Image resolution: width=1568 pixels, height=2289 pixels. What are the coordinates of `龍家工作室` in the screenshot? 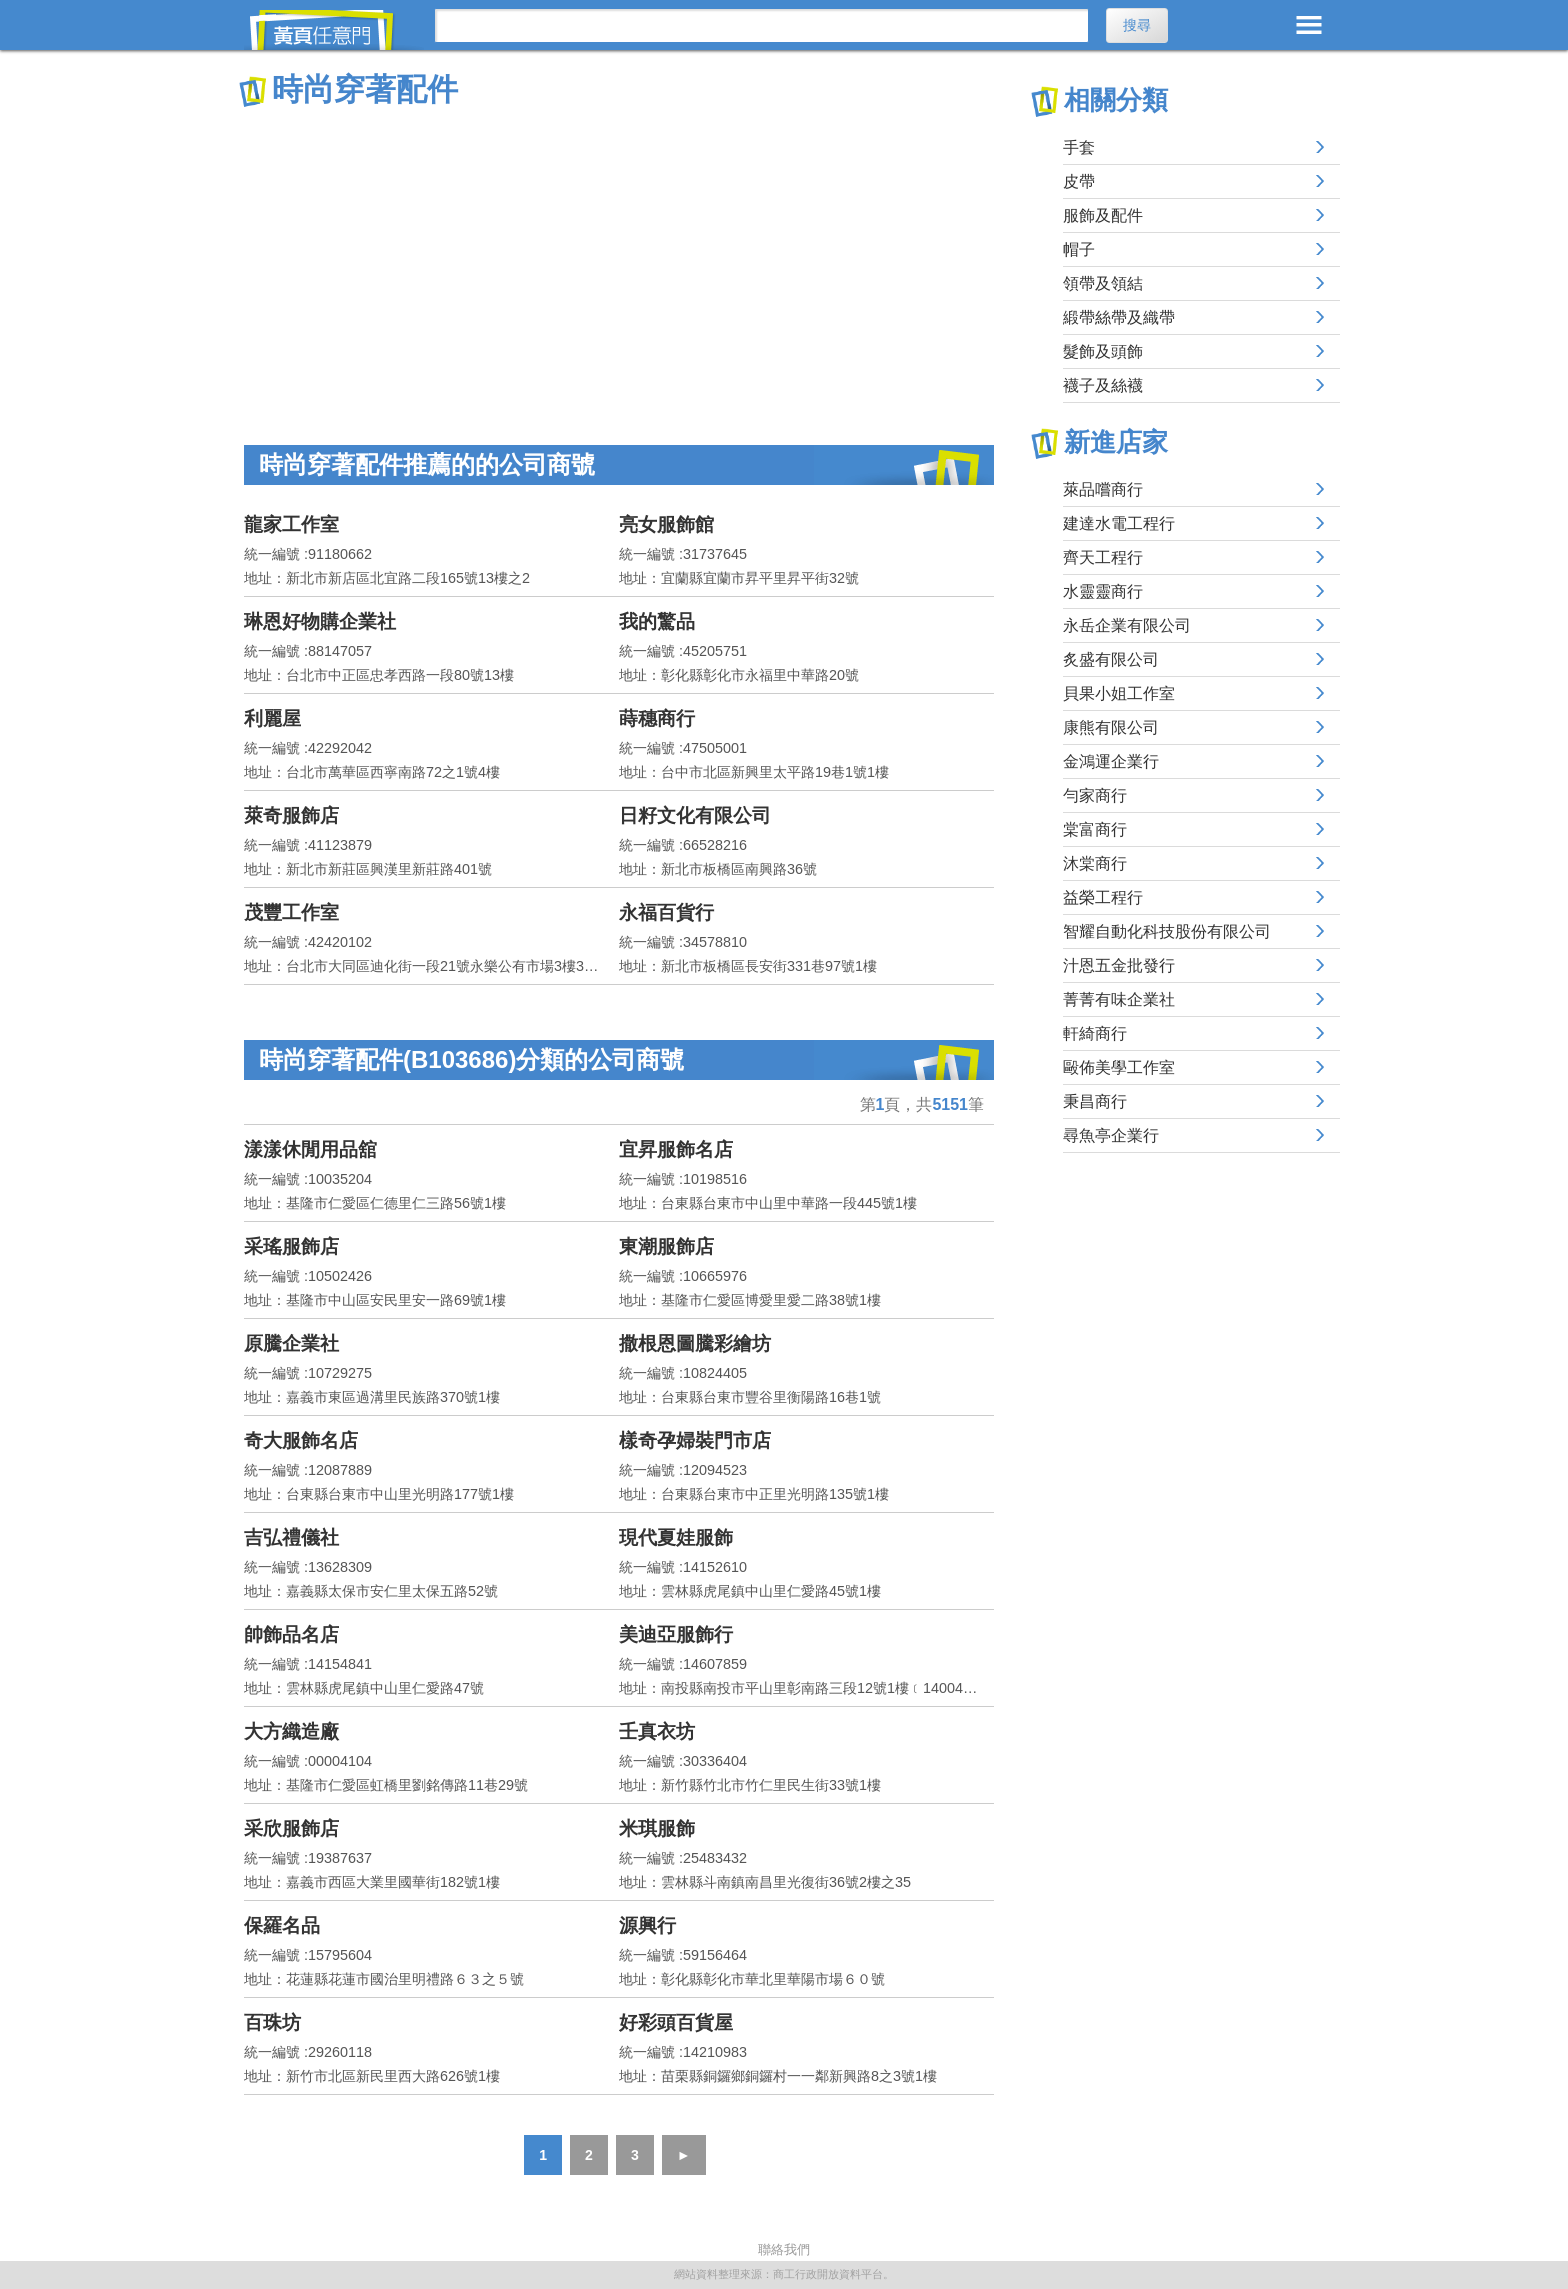 It's located at (291, 524).